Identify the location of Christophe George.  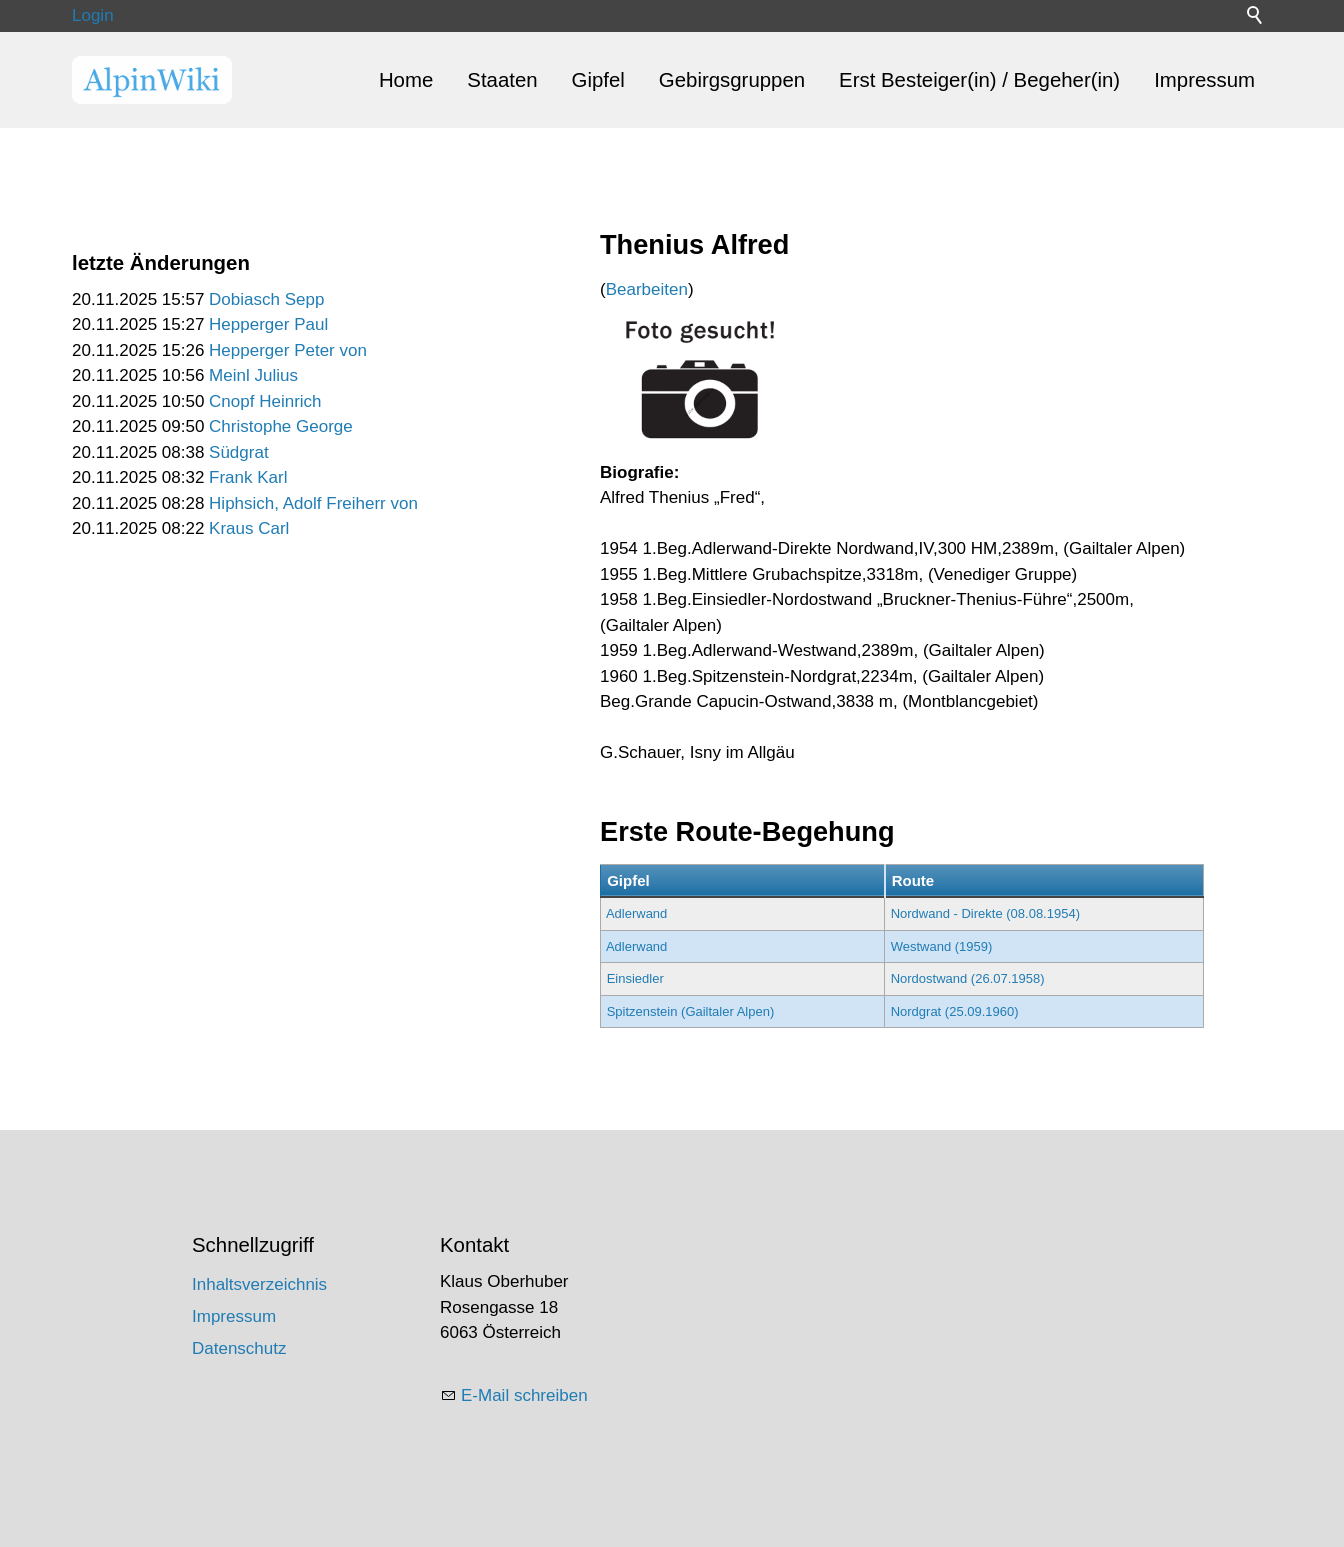
(281, 426).